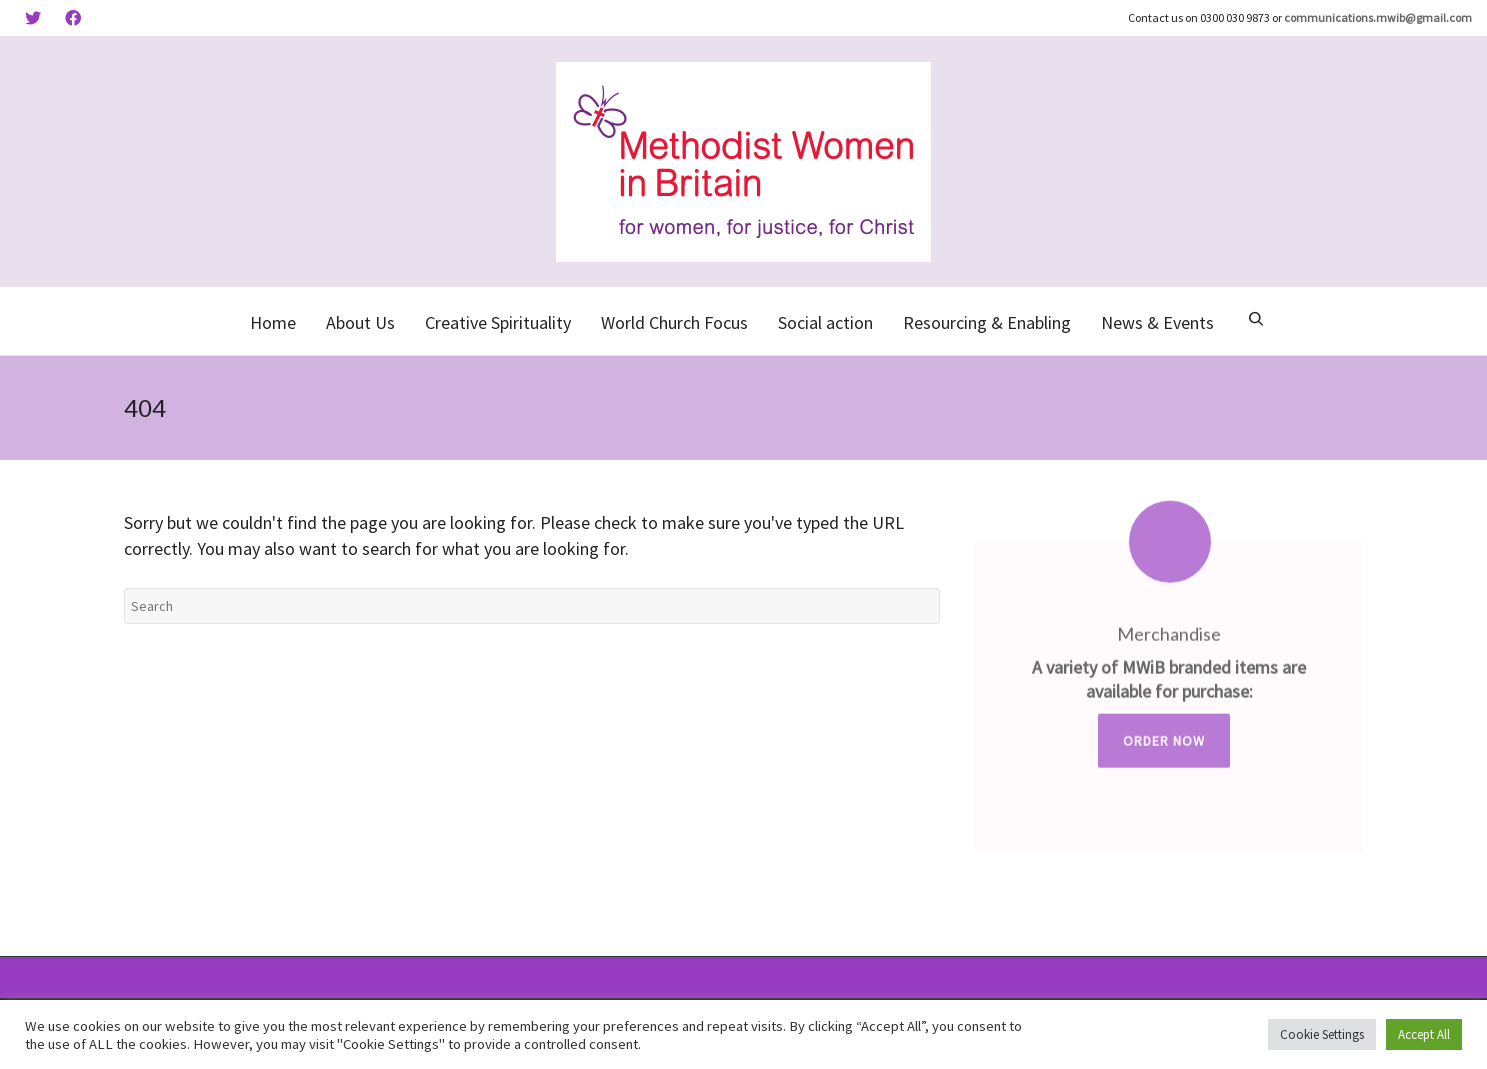 The height and width of the screenshot is (1069, 1487). What do you see at coordinates (1424, 1034) in the screenshot?
I see `Accept All [button]` at bounding box center [1424, 1034].